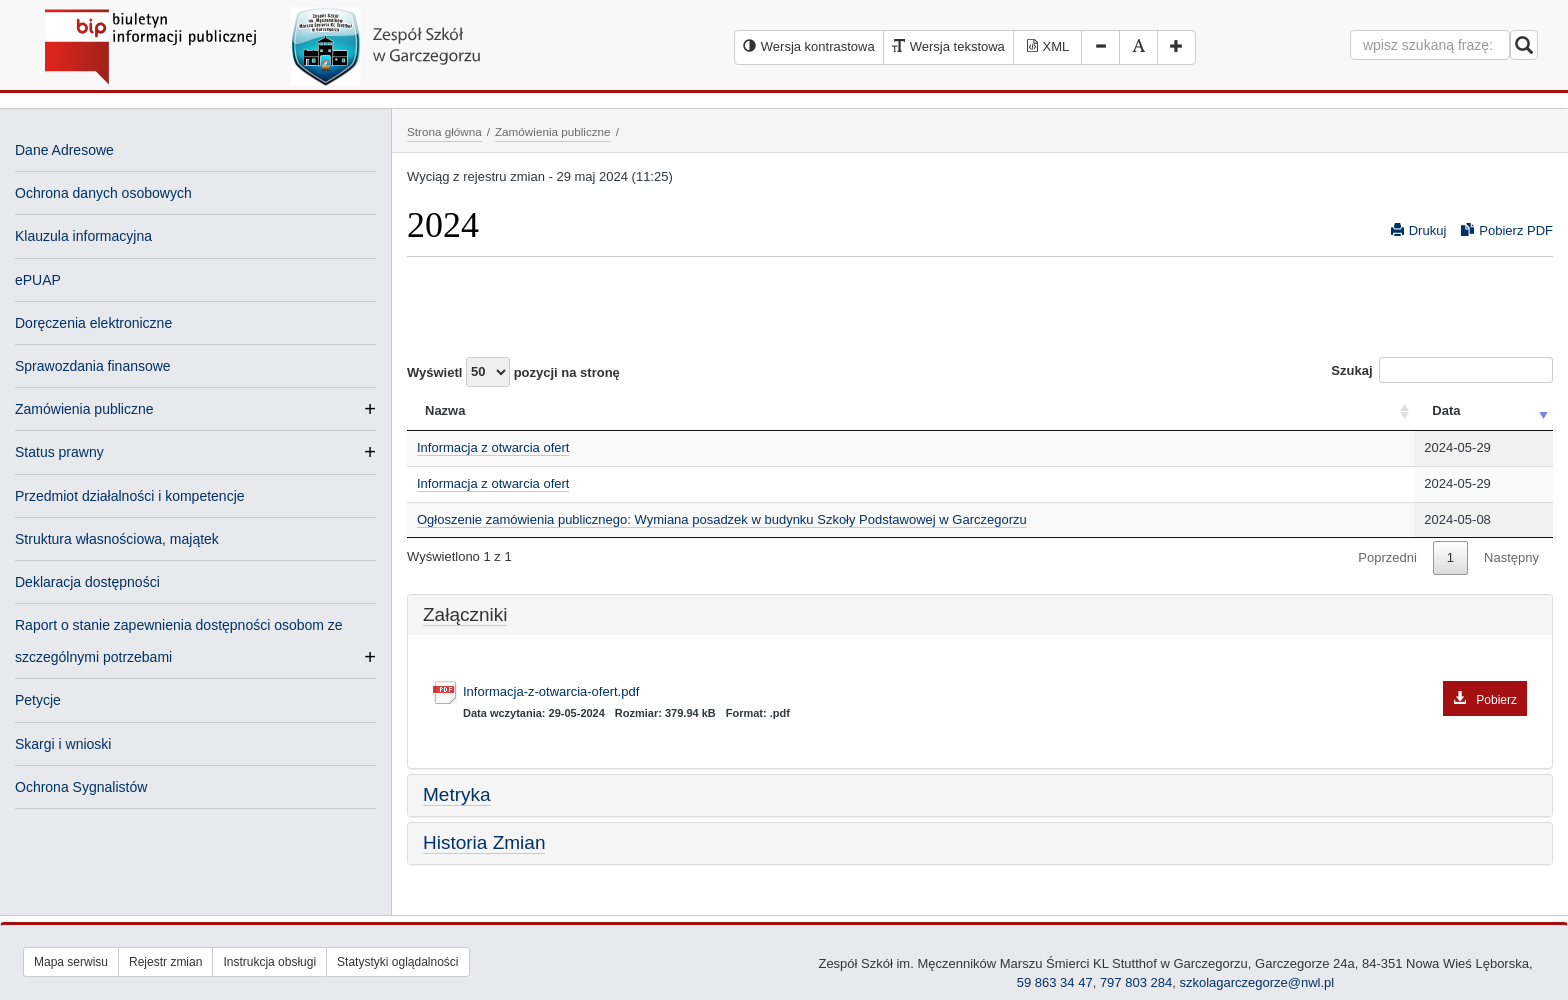 This screenshot has width=1568, height=1000. What do you see at coordinates (1446, 410) in the screenshot?
I see `Data [Data: activate to sort column ascending]` at bounding box center [1446, 410].